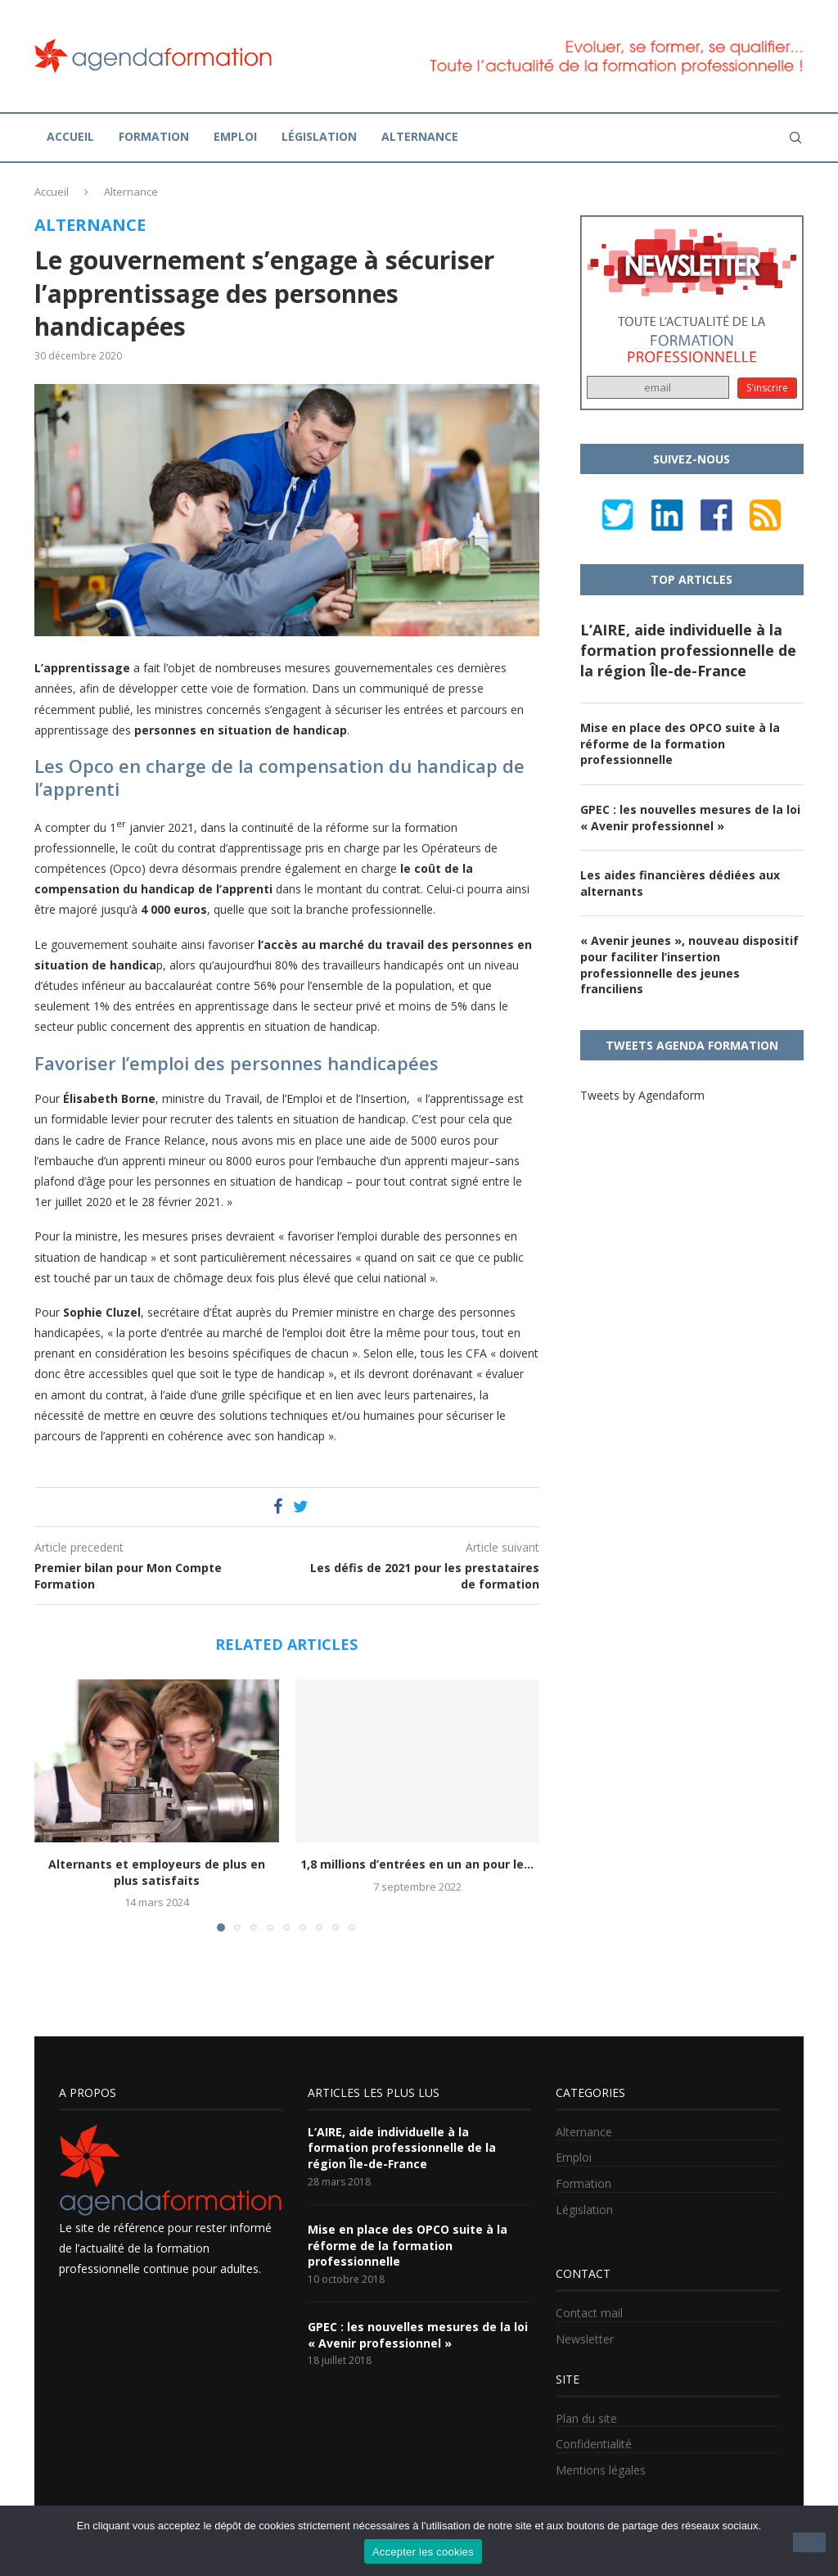 The height and width of the screenshot is (2576, 838). Describe the element at coordinates (419, 136) in the screenshot. I see `Alternance` at that location.